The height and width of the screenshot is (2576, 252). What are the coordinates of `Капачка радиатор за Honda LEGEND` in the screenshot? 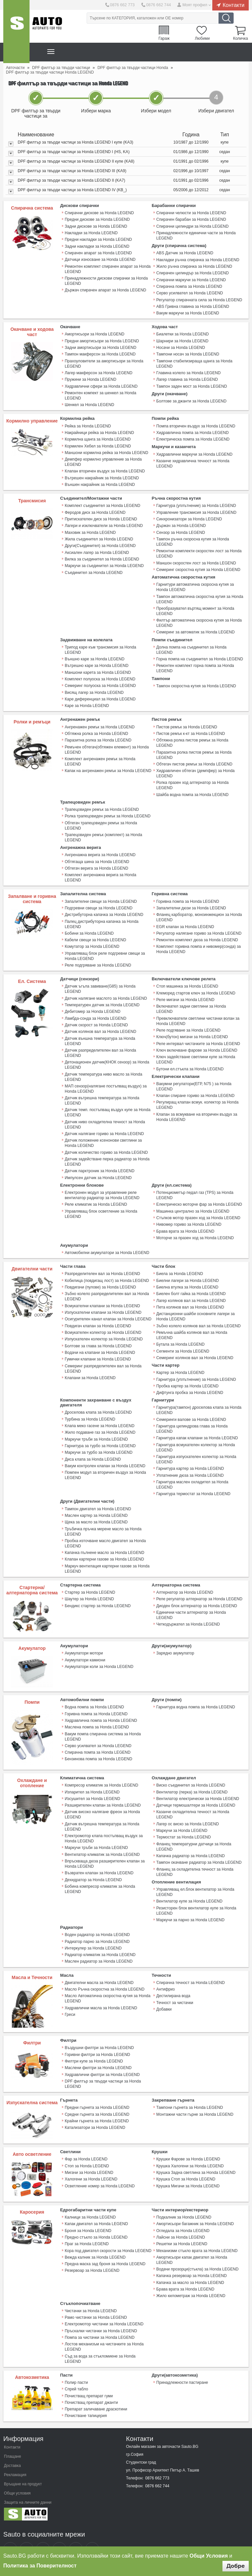 It's located at (190, 1840).